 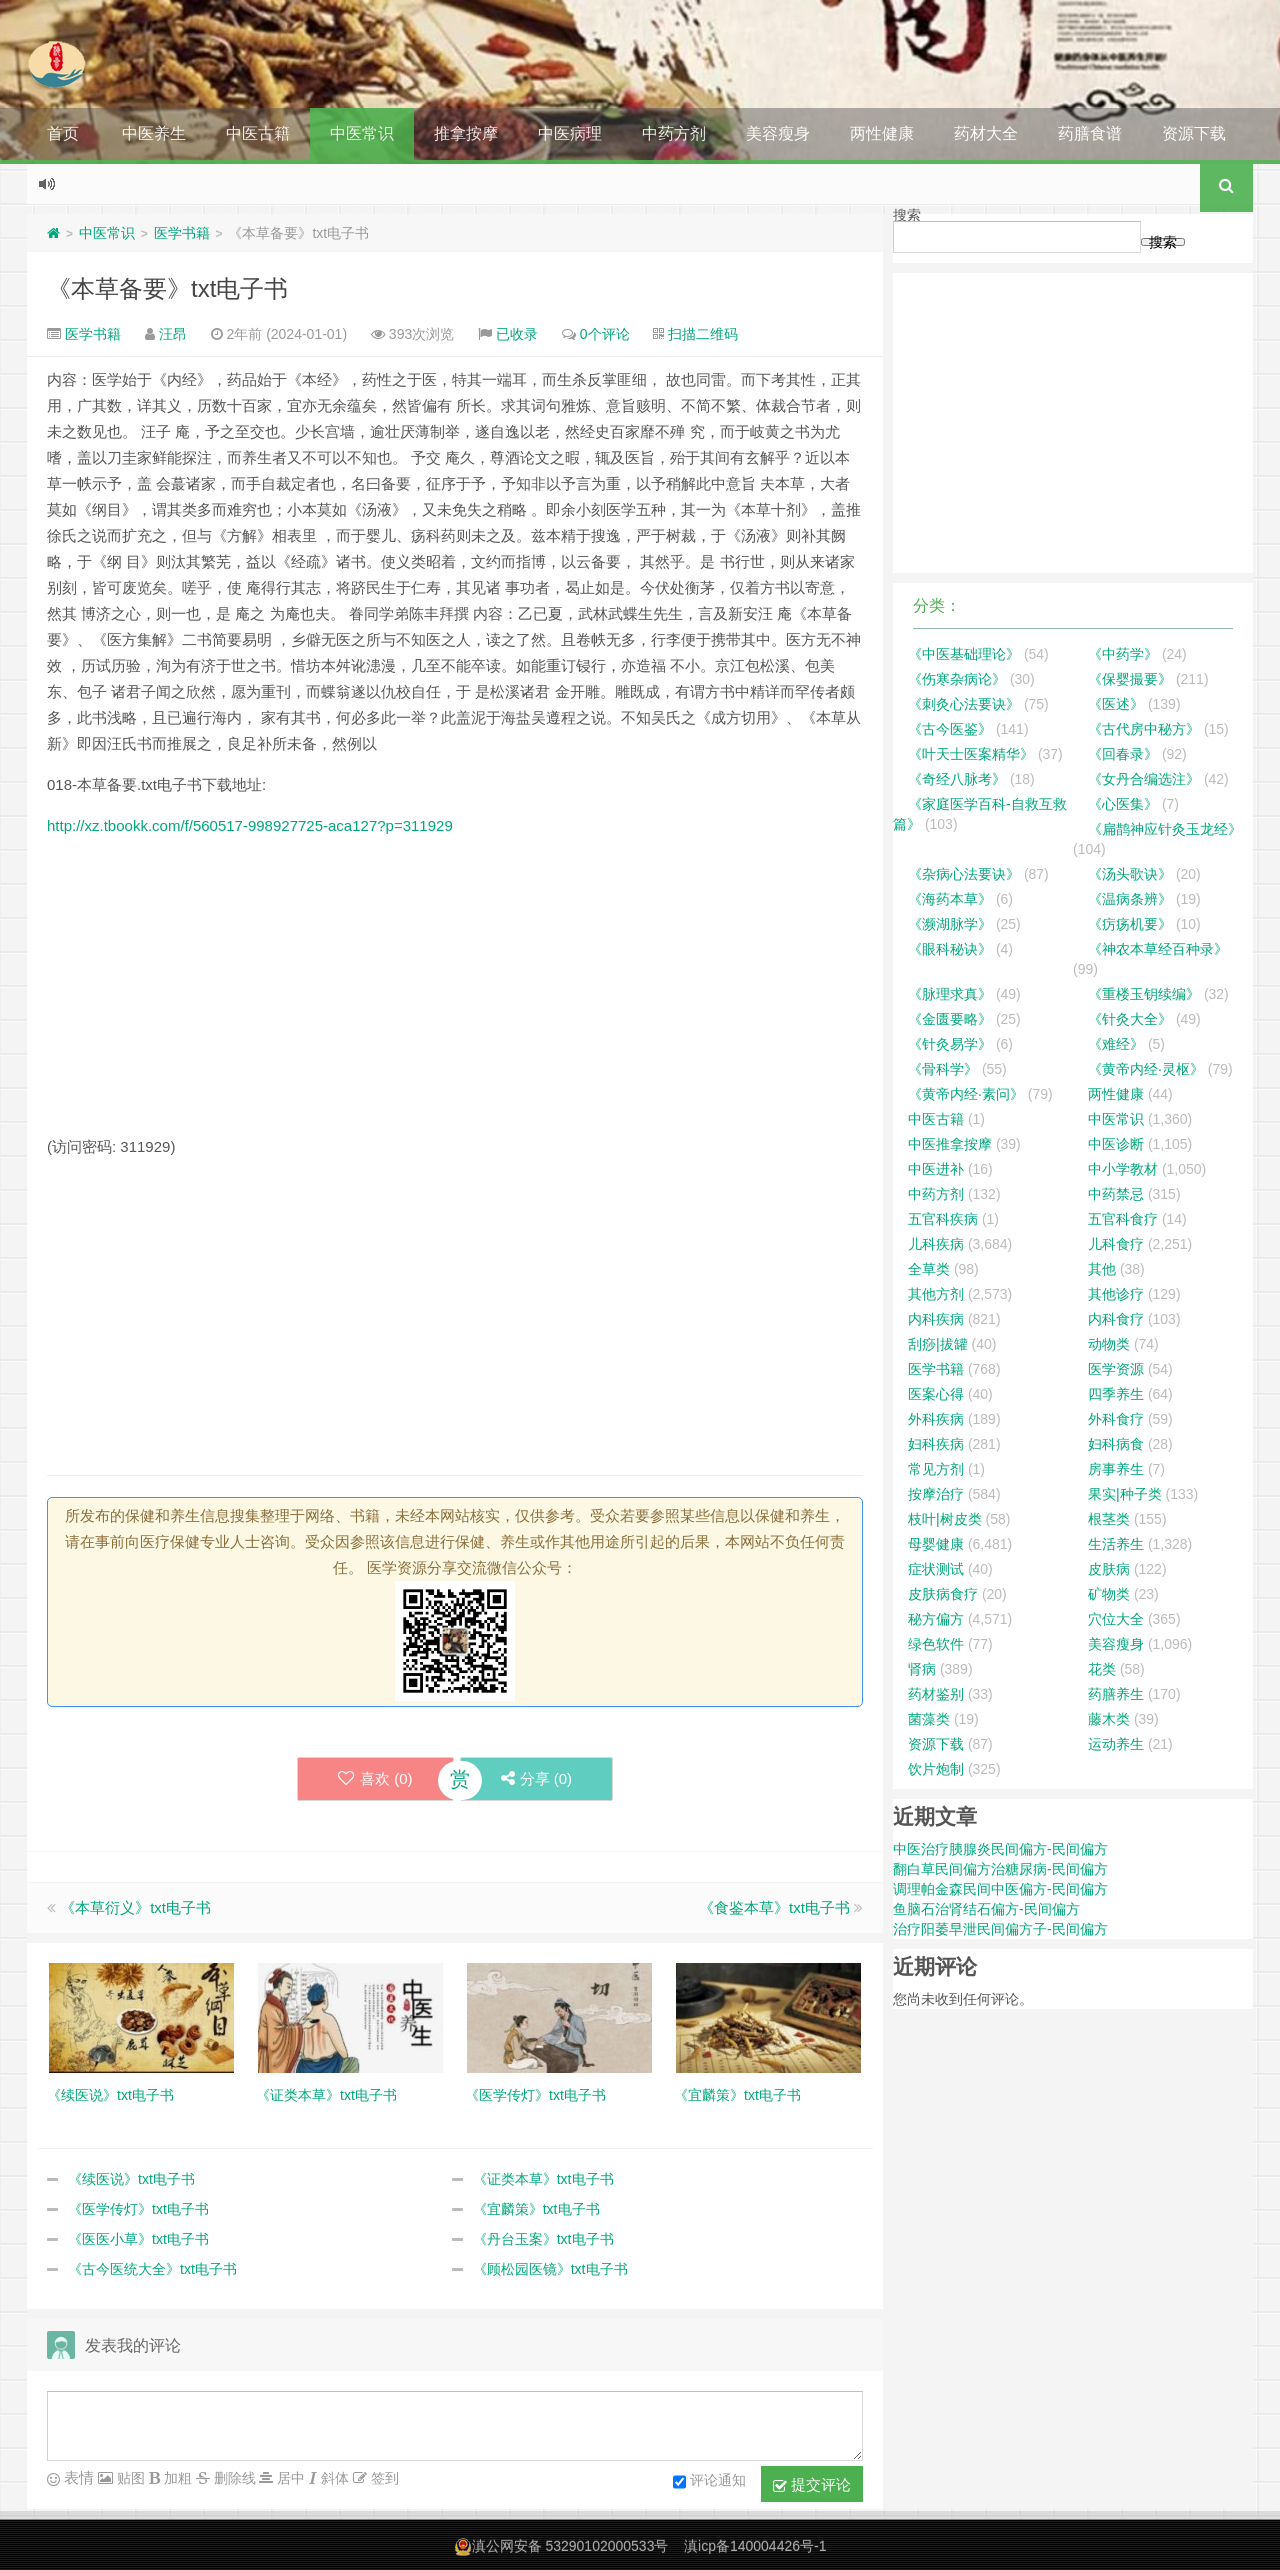 What do you see at coordinates (1116, 1319) in the screenshot?
I see `内科食疗` at bounding box center [1116, 1319].